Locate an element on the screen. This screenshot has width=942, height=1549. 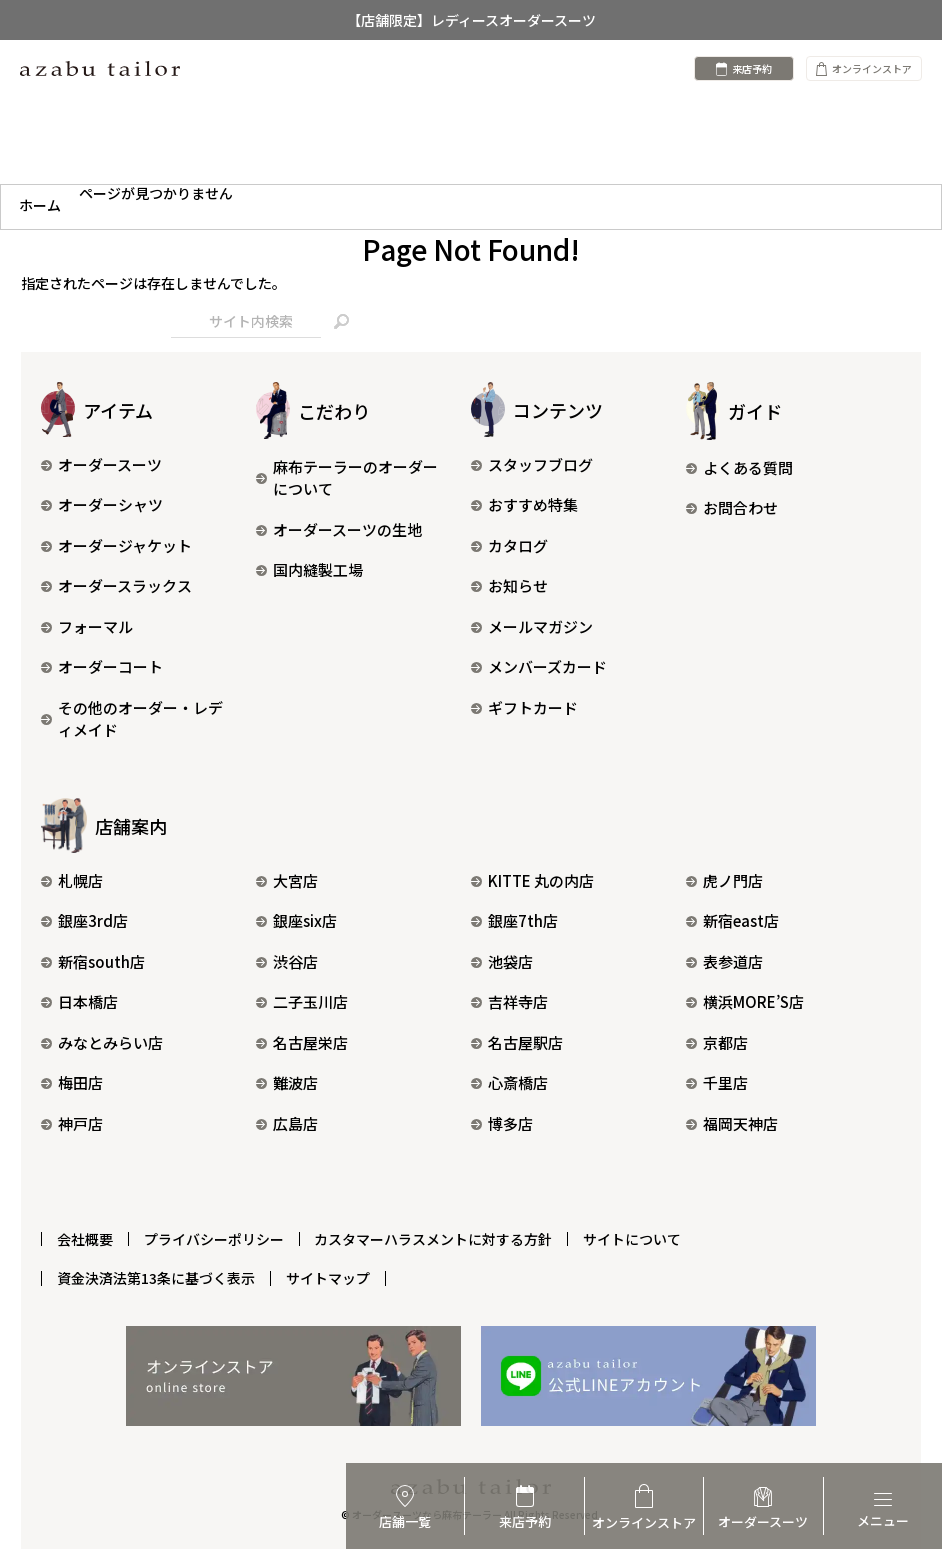
会社概要 is located at coordinates (85, 1238).